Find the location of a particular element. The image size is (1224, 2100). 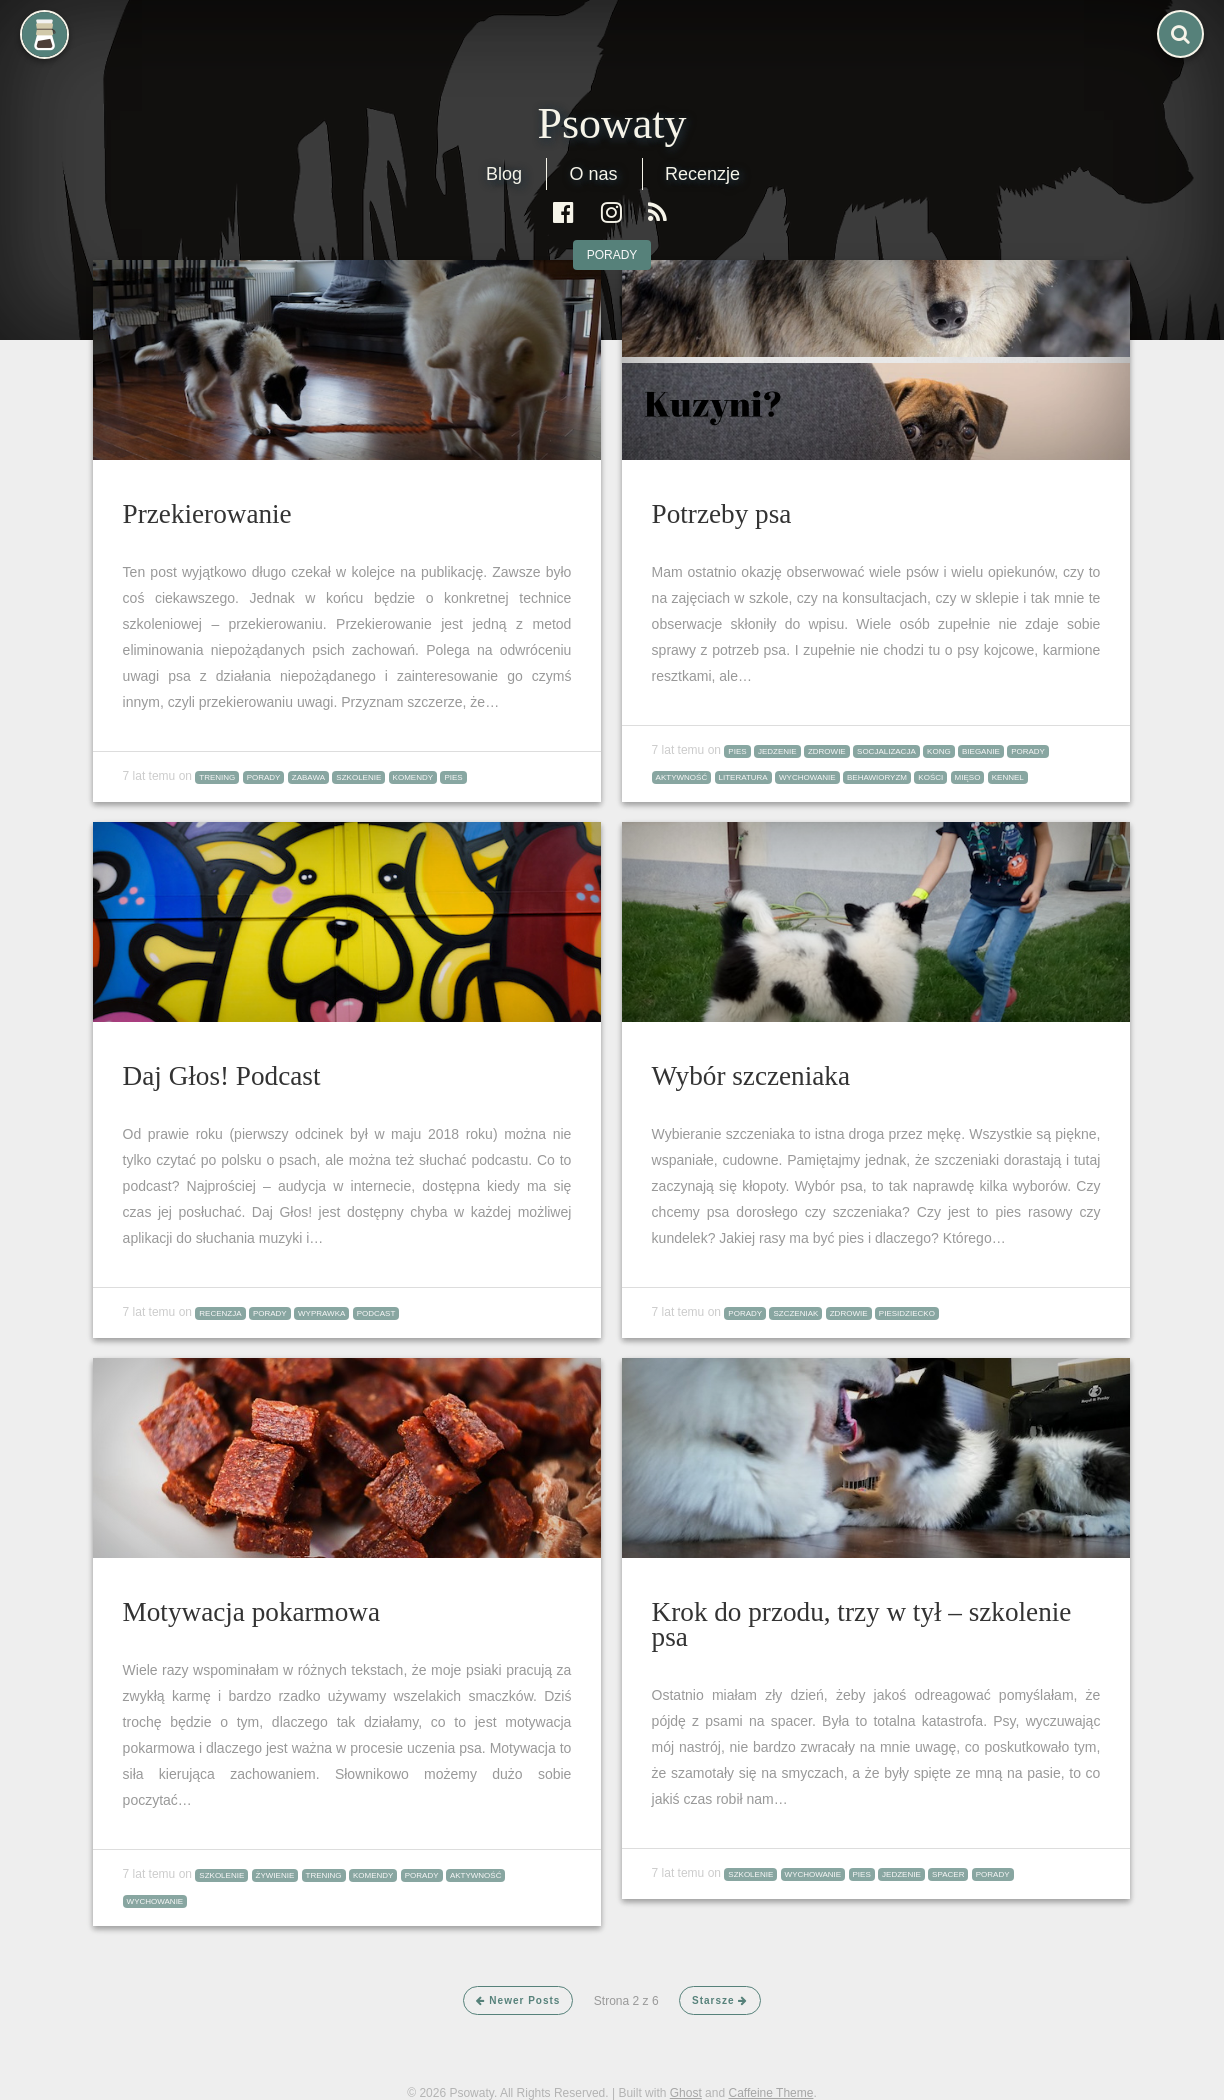

O nas is located at coordinates (593, 174).